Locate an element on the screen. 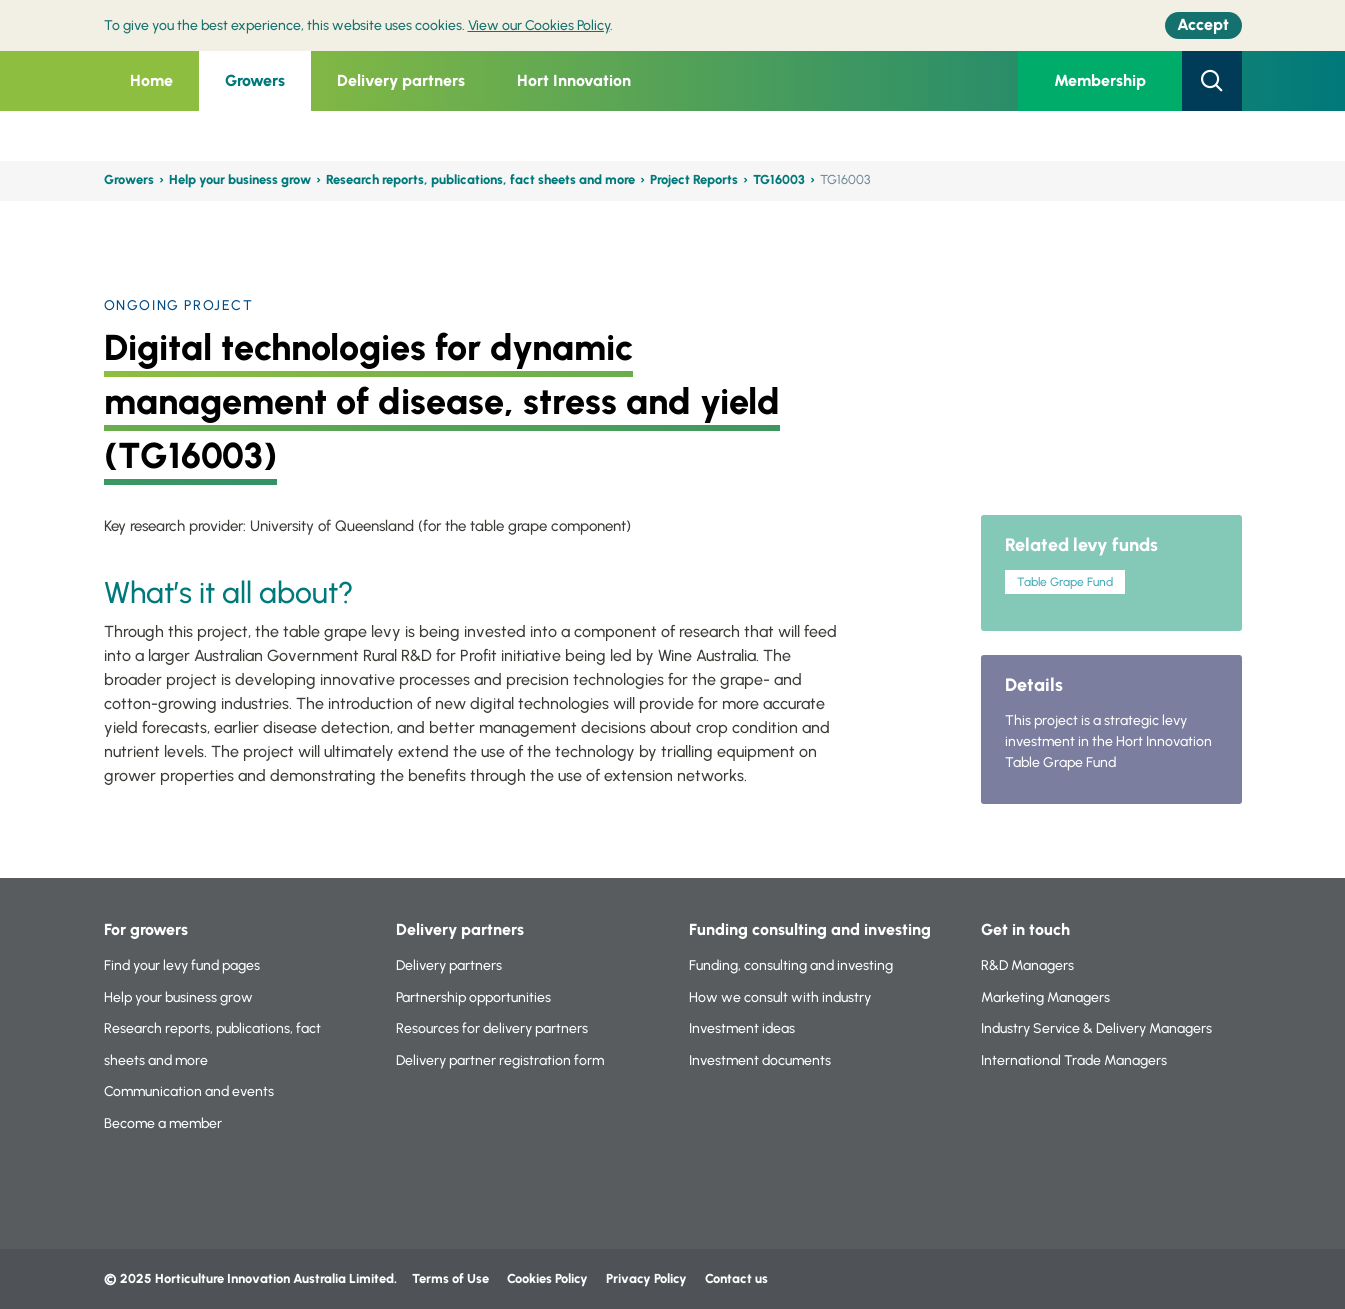  R&D Managers is located at coordinates (1027, 965).